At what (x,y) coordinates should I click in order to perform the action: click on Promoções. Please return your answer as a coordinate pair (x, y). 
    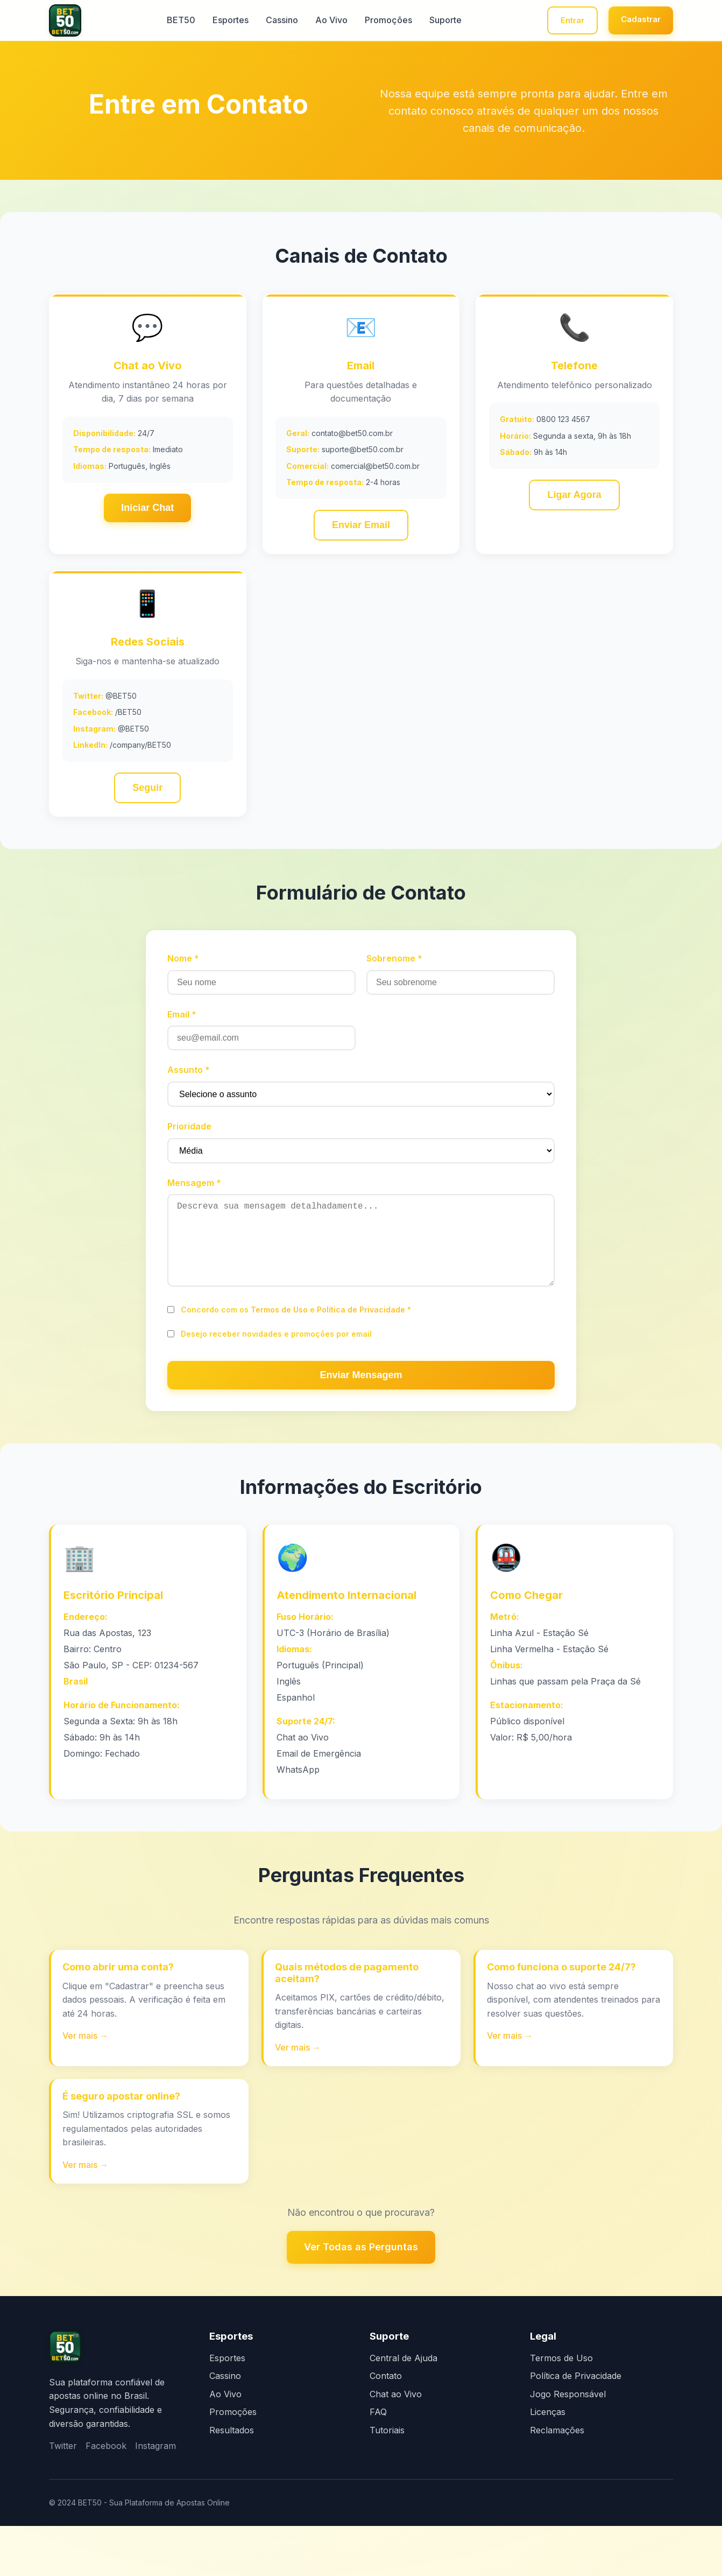
    Looking at the image, I should click on (372, 21).